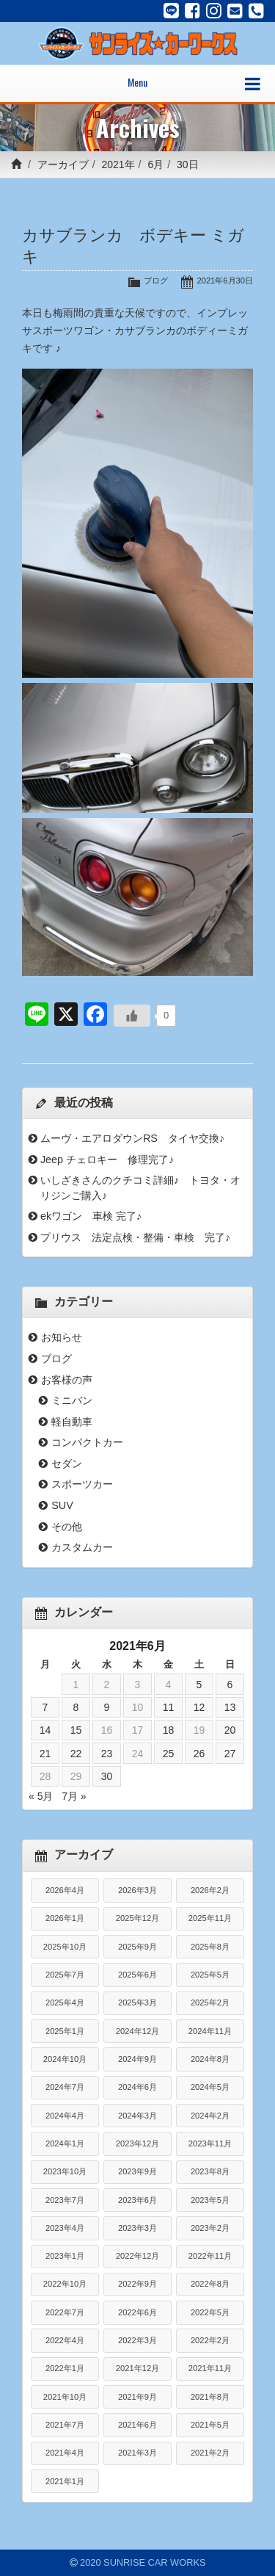  Describe the element at coordinates (210, 2452) in the screenshot. I see `2021年2月` at that location.